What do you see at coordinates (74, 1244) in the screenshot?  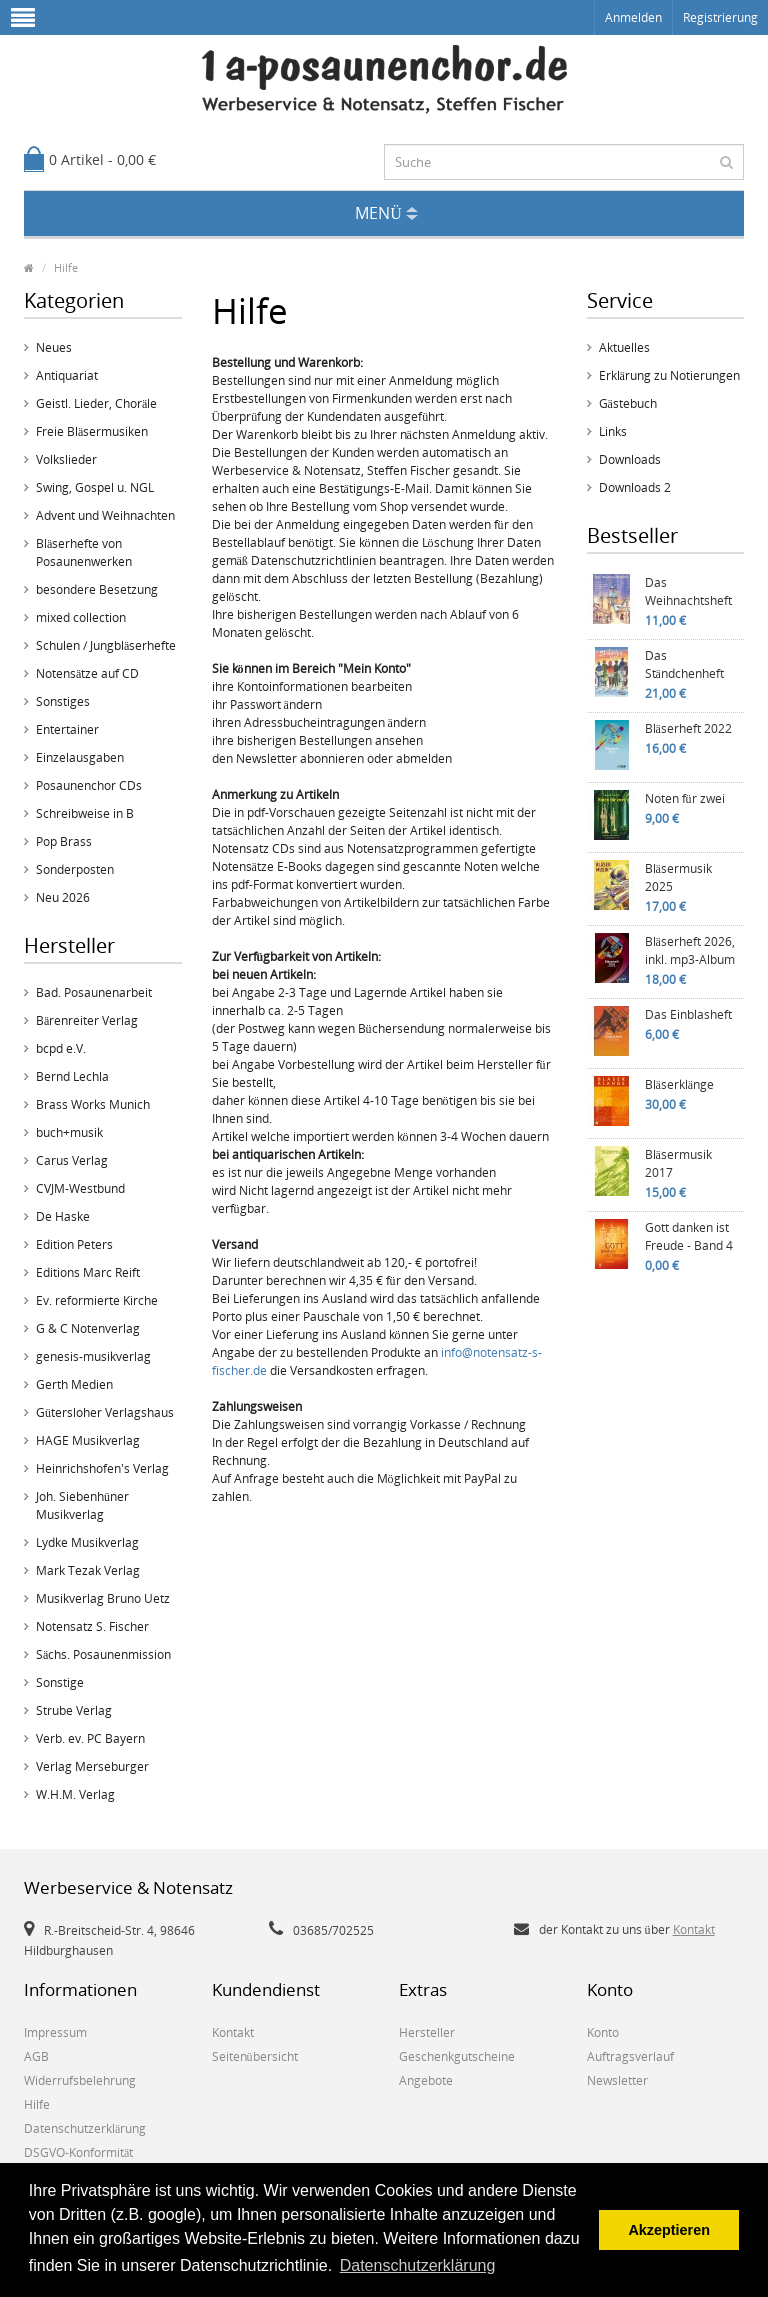 I see `Edition Peters` at bounding box center [74, 1244].